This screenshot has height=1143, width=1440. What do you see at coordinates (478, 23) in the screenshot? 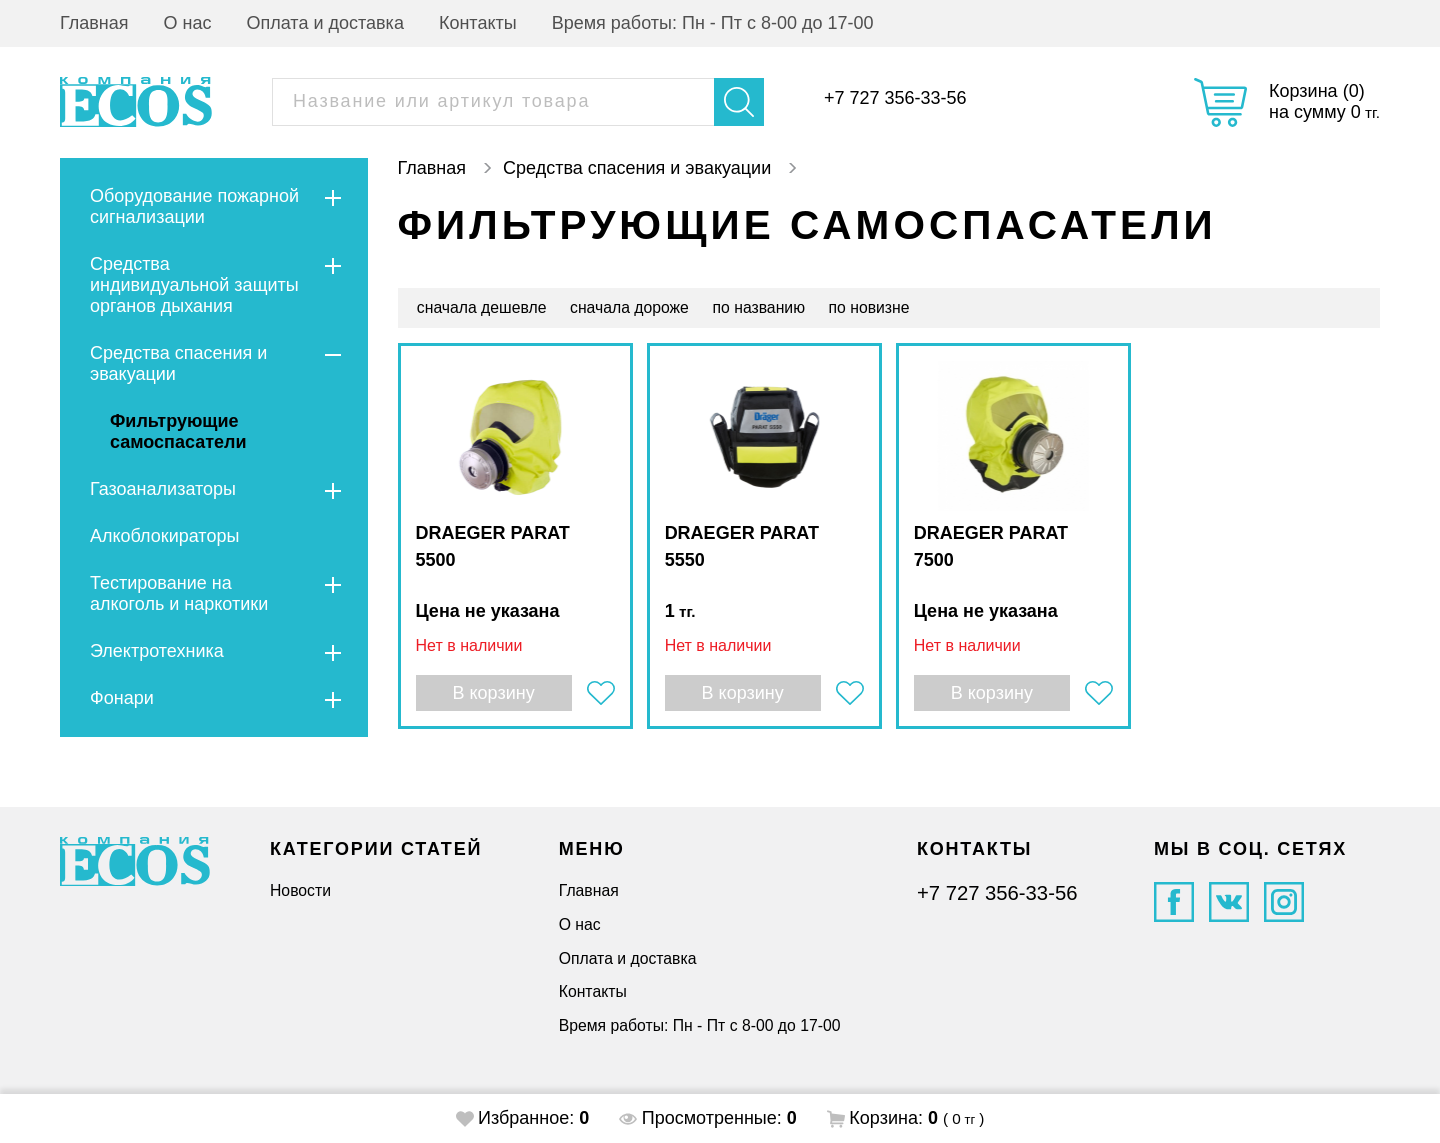
I see `Контакты` at bounding box center [478, 23].